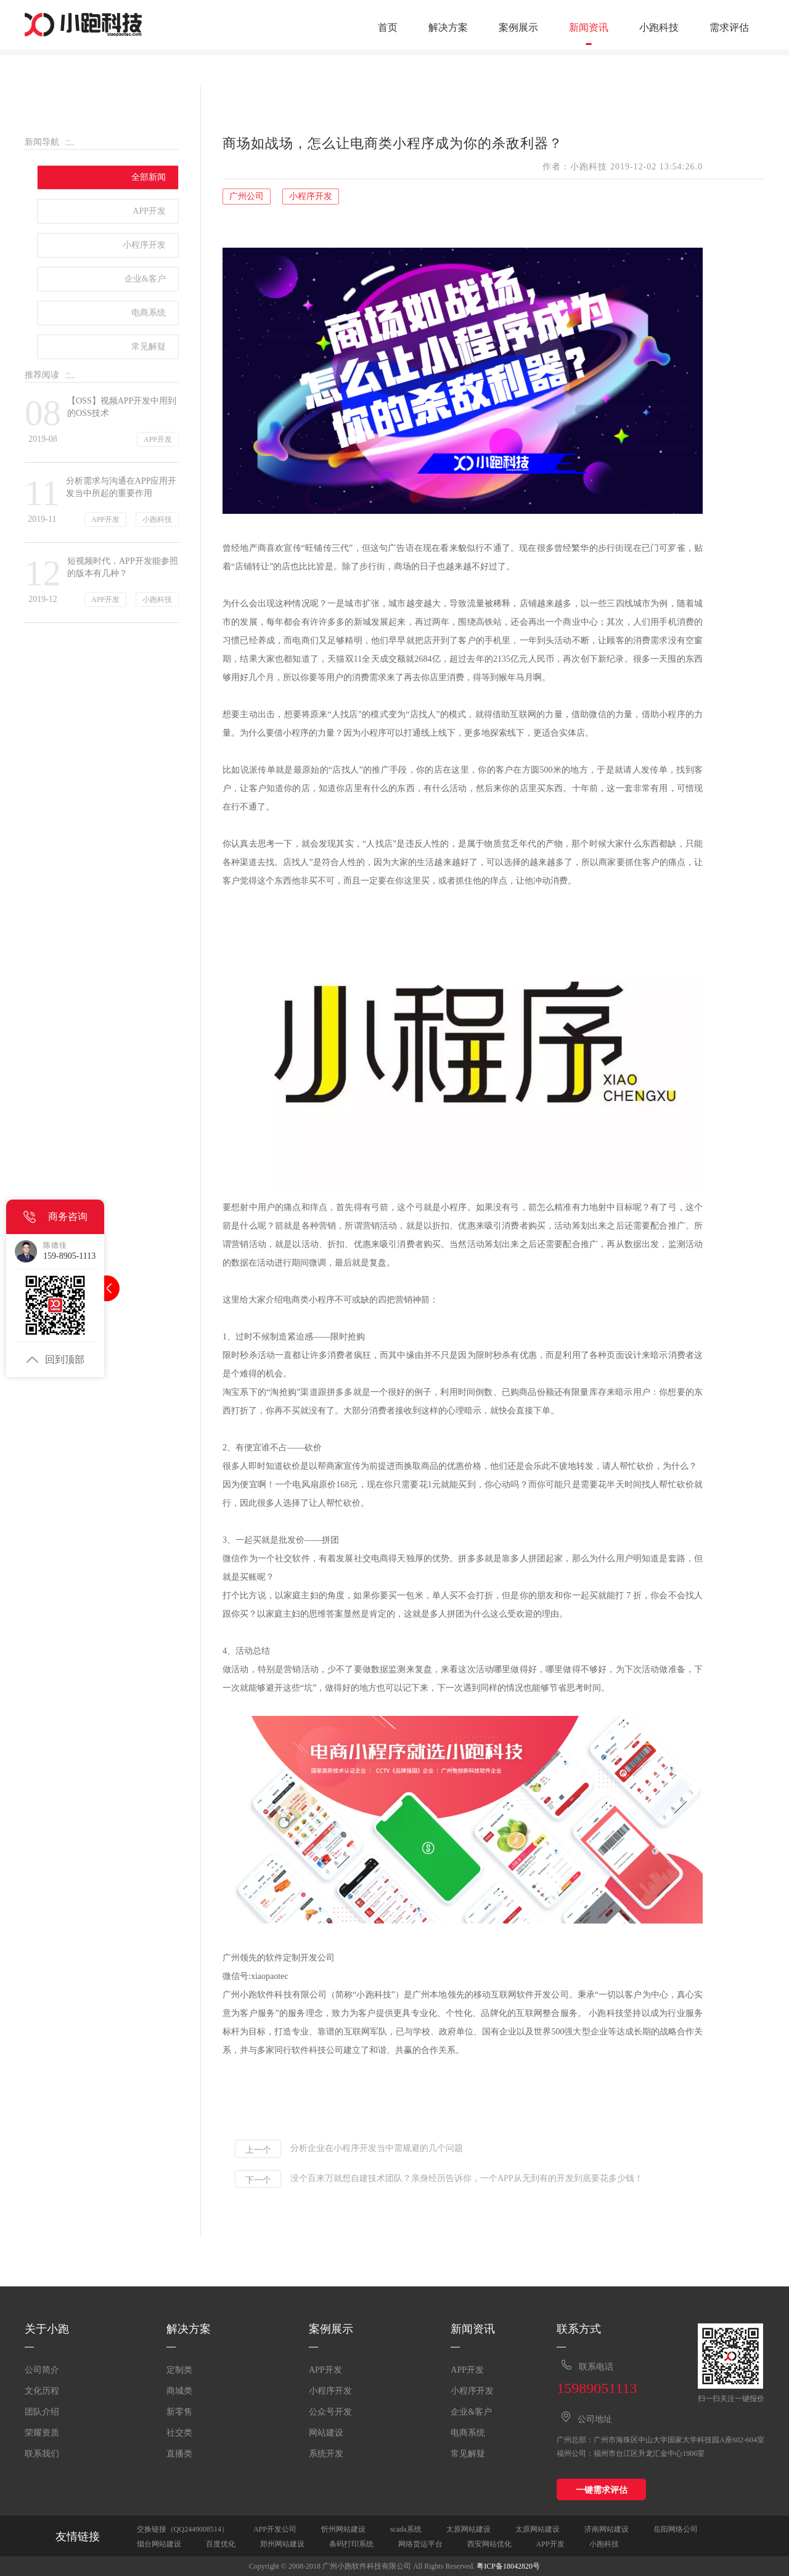 This screenshot has height=2576, width=789. What do you see at coordinates (179, 2453) in the screenshot?
I see `直播类` at bounding box center [179, 2453].